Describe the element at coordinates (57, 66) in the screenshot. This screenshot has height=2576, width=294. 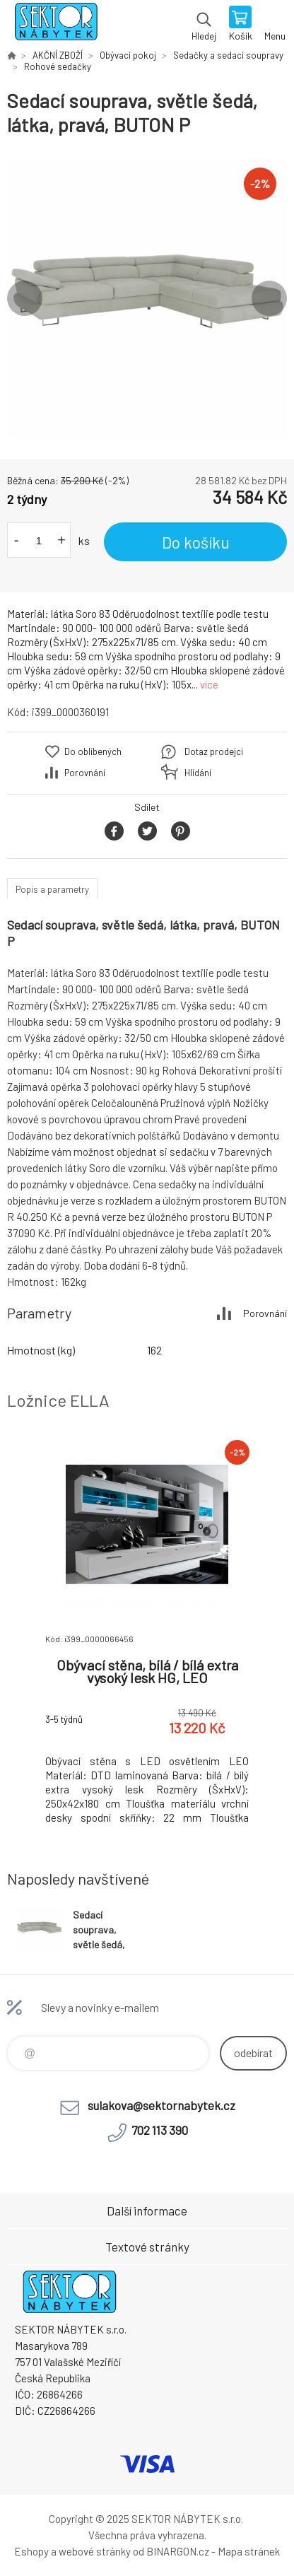
I see `Rohové sedačky` at that location.